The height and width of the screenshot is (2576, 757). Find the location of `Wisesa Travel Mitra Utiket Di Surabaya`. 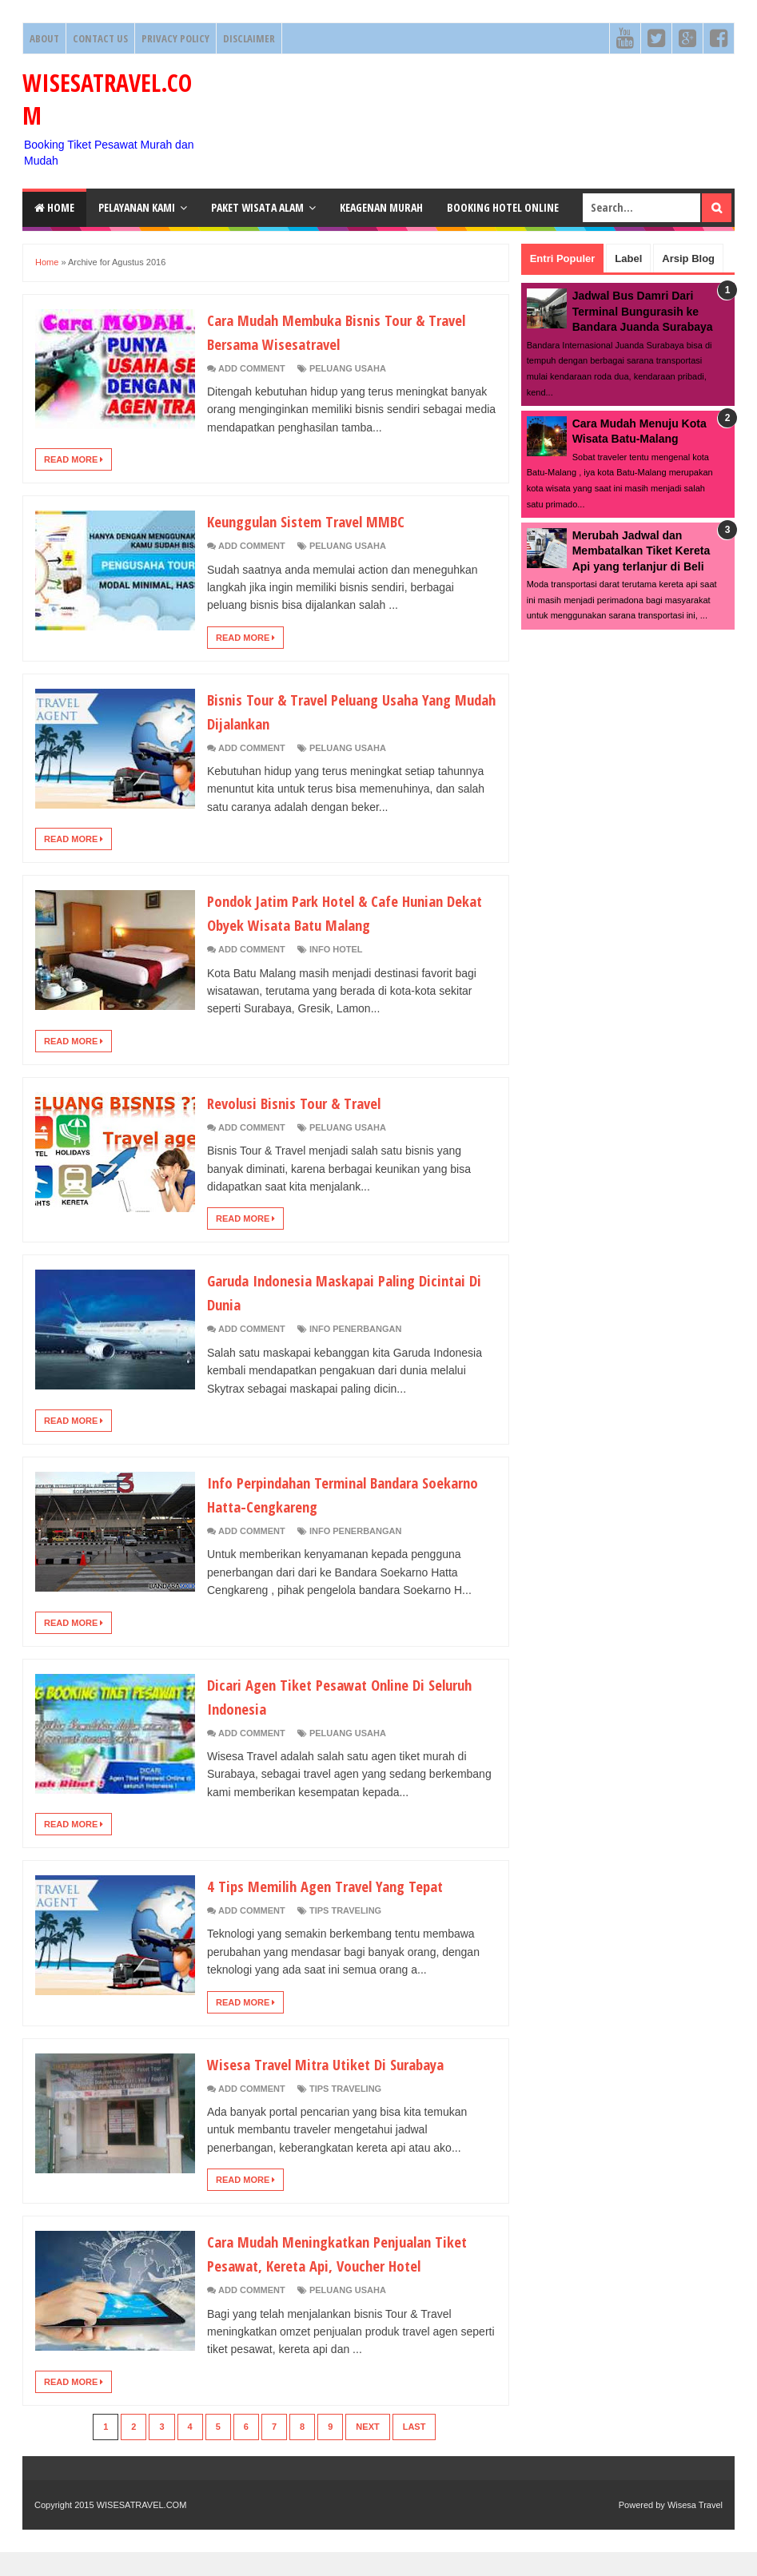

Wisesa Travel Mitra Utiket Di Surabaya is located at coordinates (343, 2063).